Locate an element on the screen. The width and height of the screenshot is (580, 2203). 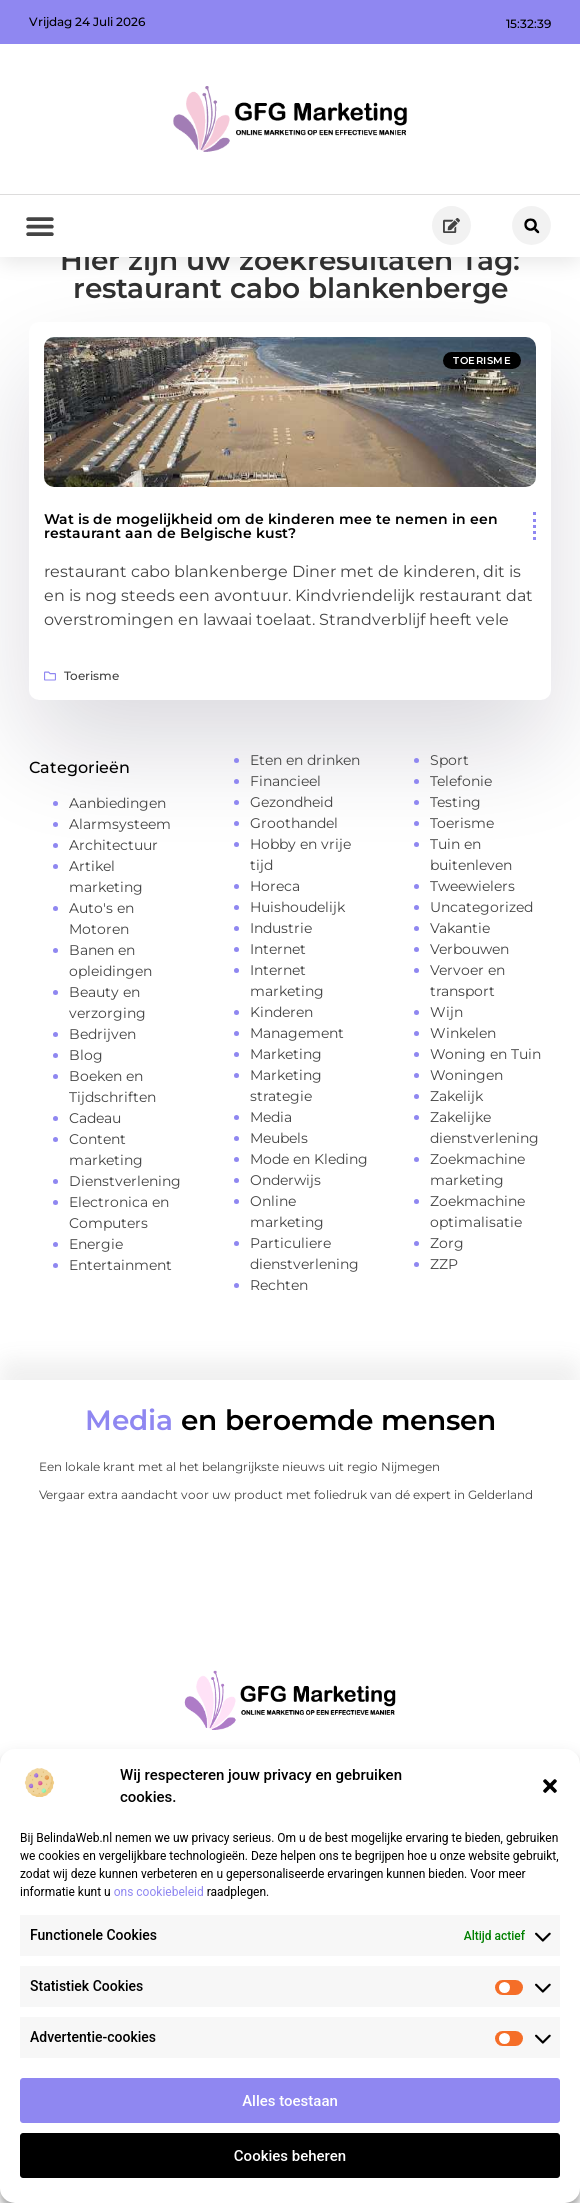
Cookies beheren is located at coordinates (290, 2156).